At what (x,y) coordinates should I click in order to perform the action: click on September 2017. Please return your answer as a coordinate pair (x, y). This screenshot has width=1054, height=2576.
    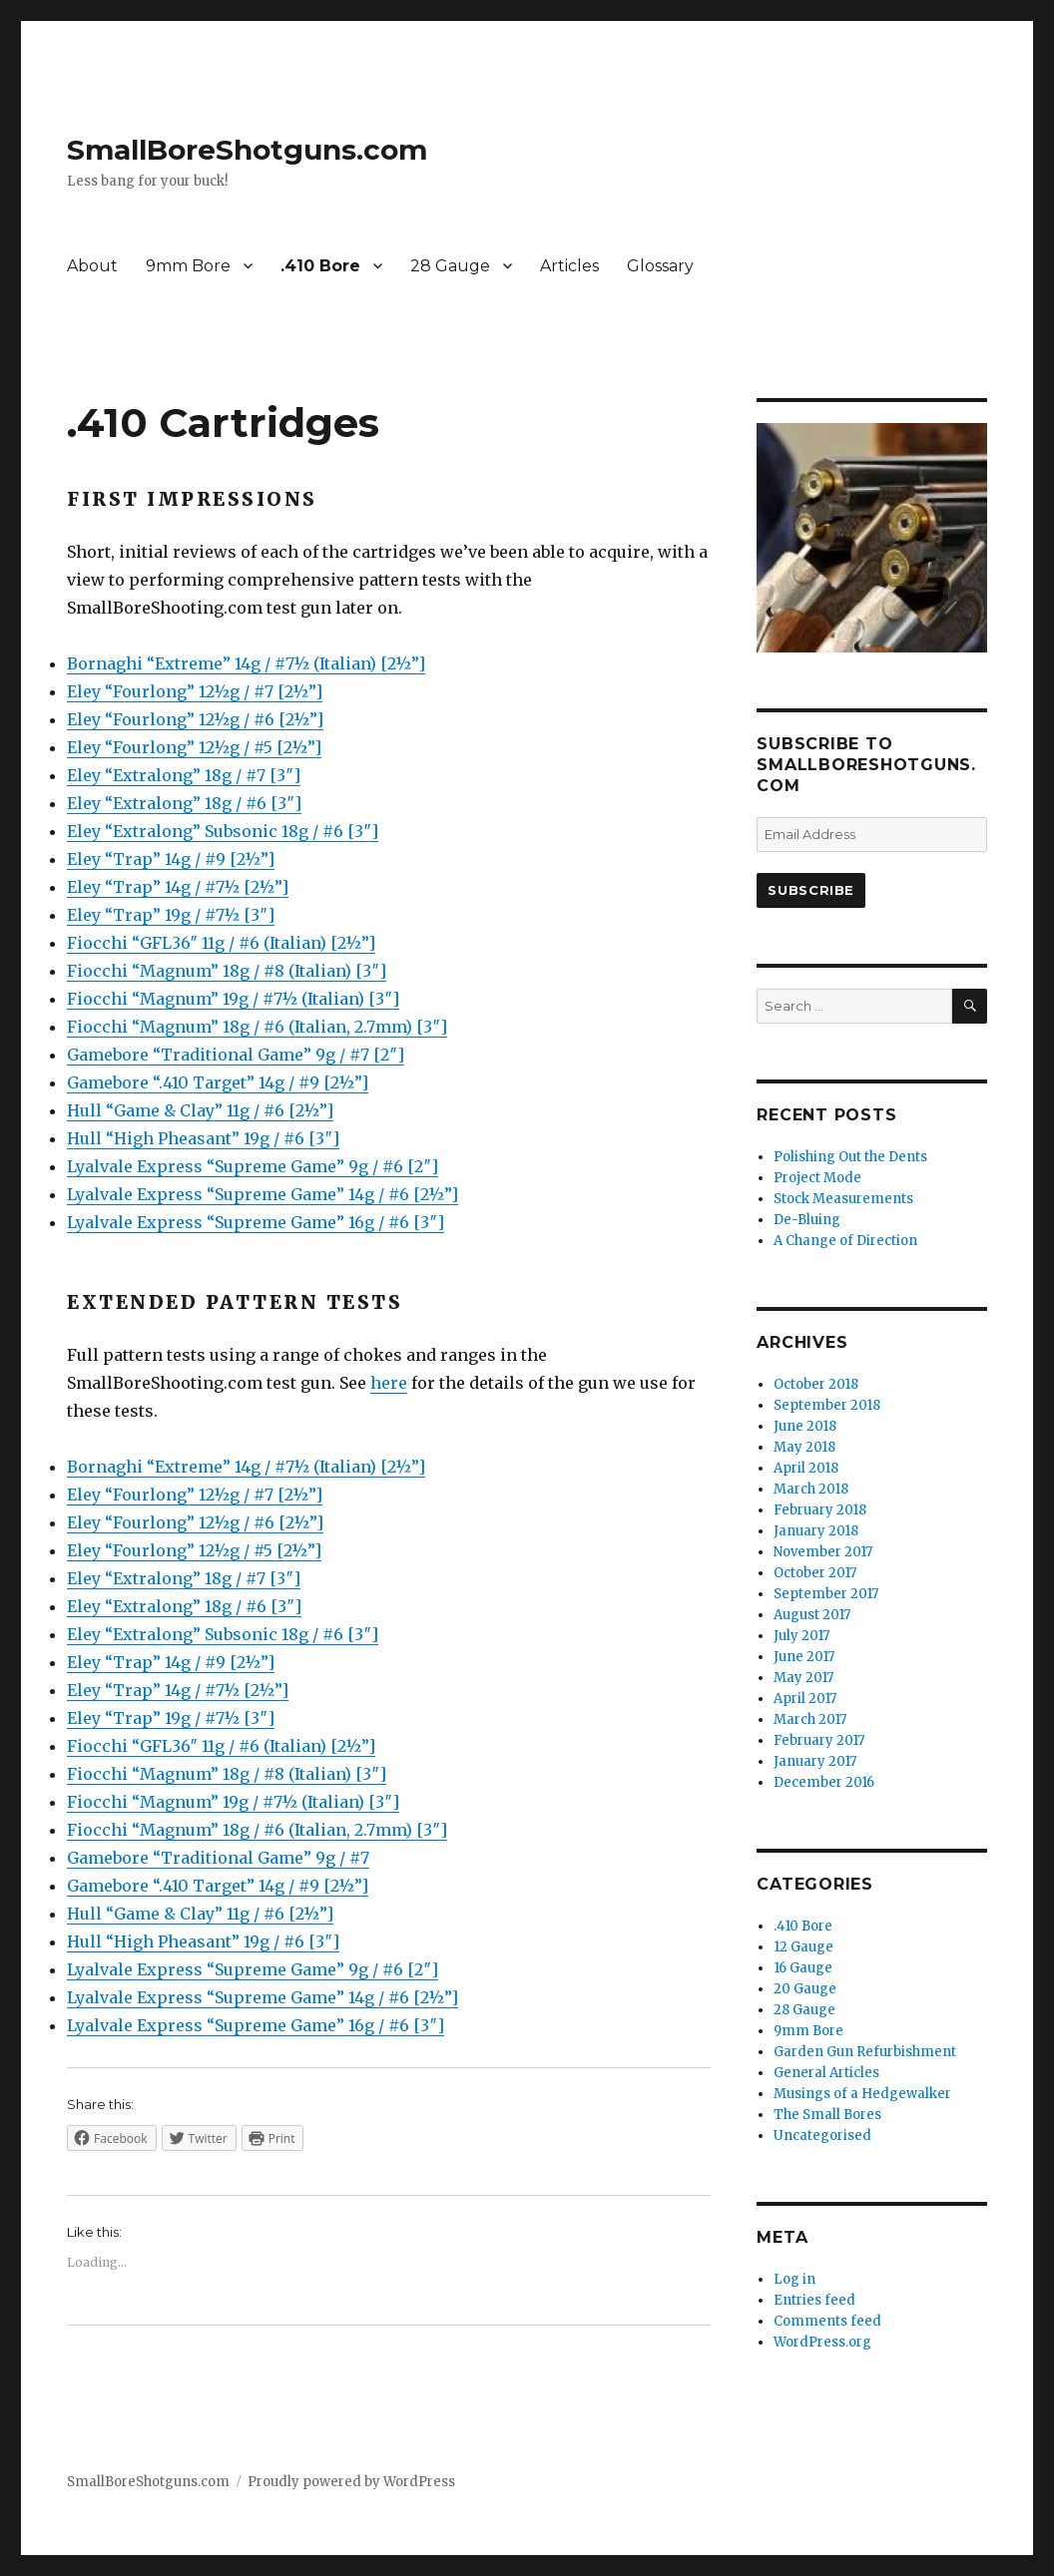
    Looking at the image, I should click on (826, 1593).